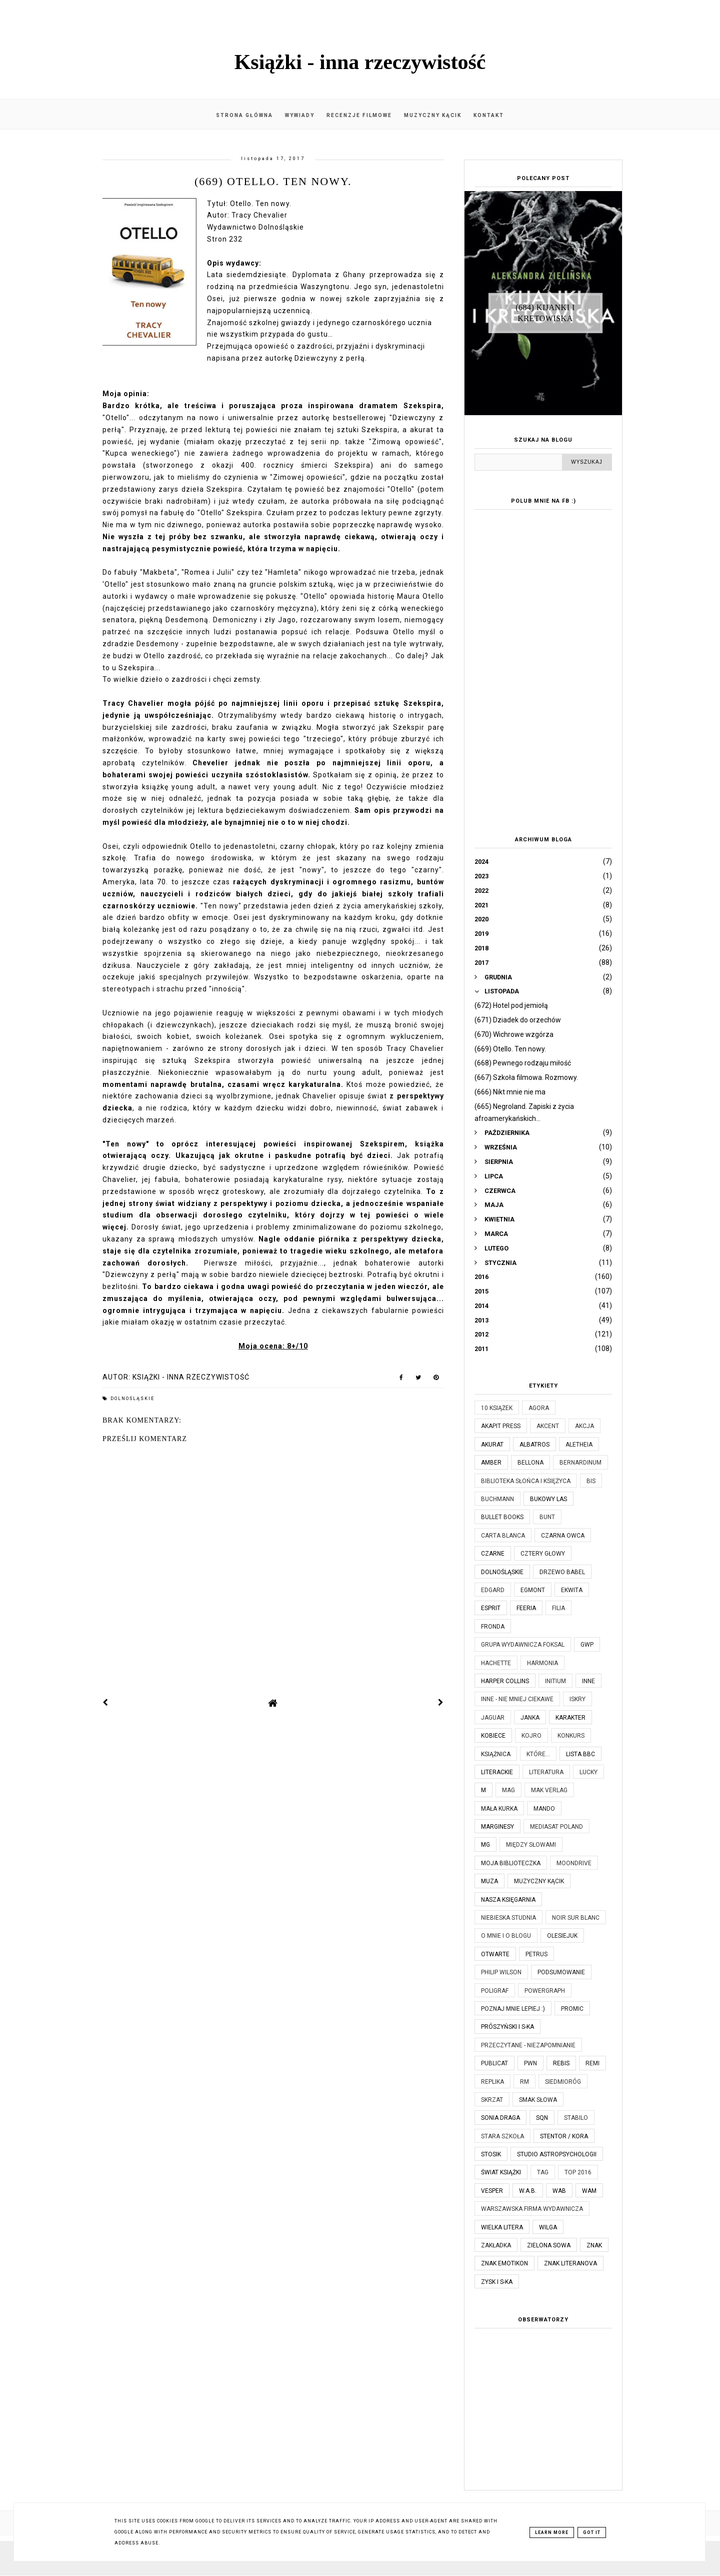 Image resolution: width=720 pixels, height=2576 pixels. I want to click on JanKa, so click(530, 1717).